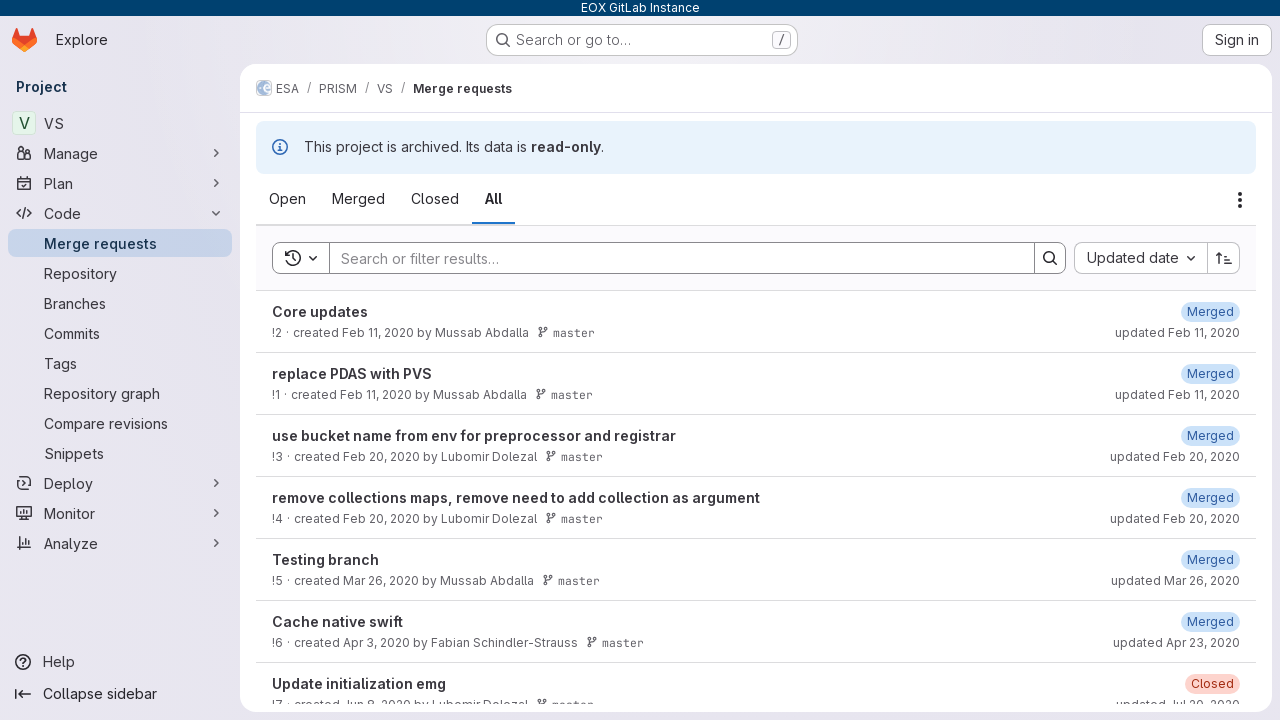 The image size is (1280, 720). I want to click on [Manage], so click(120, 153).